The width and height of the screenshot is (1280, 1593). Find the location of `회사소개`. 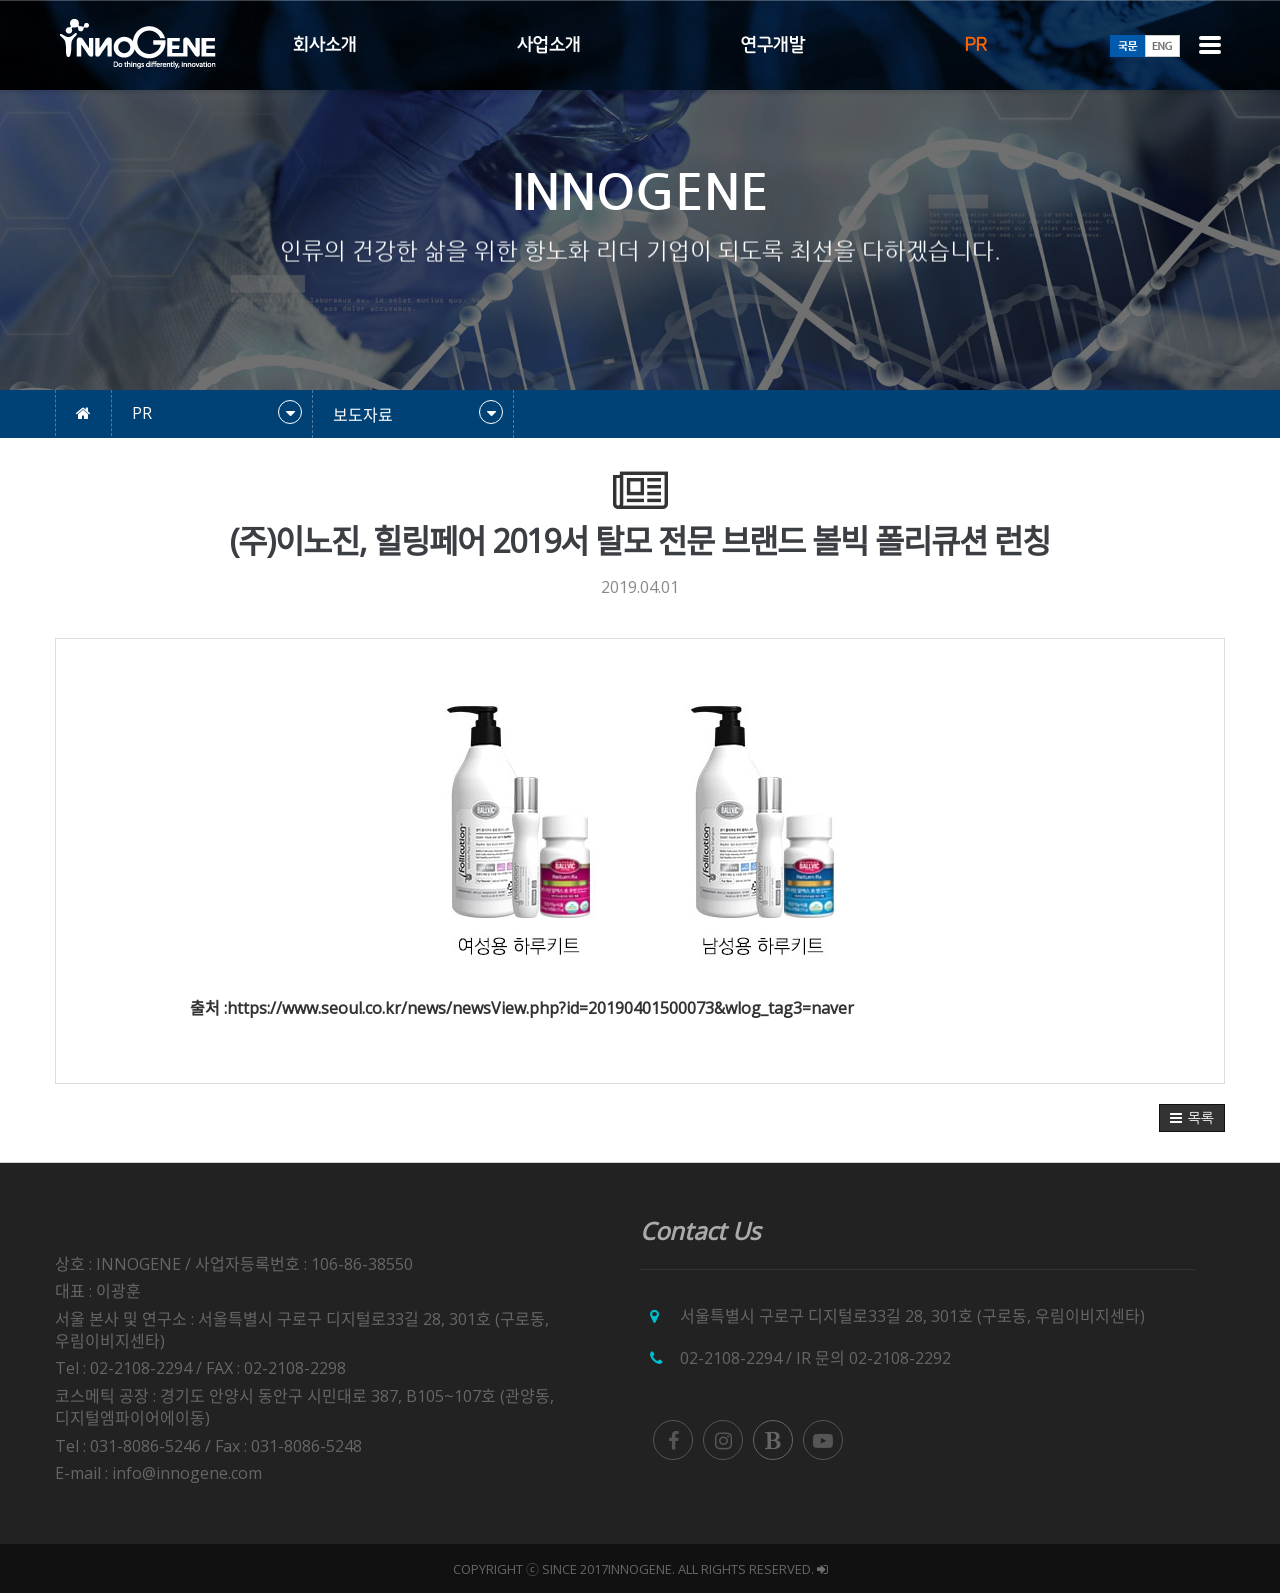

회사소개 is located at coordinates (325, 45).